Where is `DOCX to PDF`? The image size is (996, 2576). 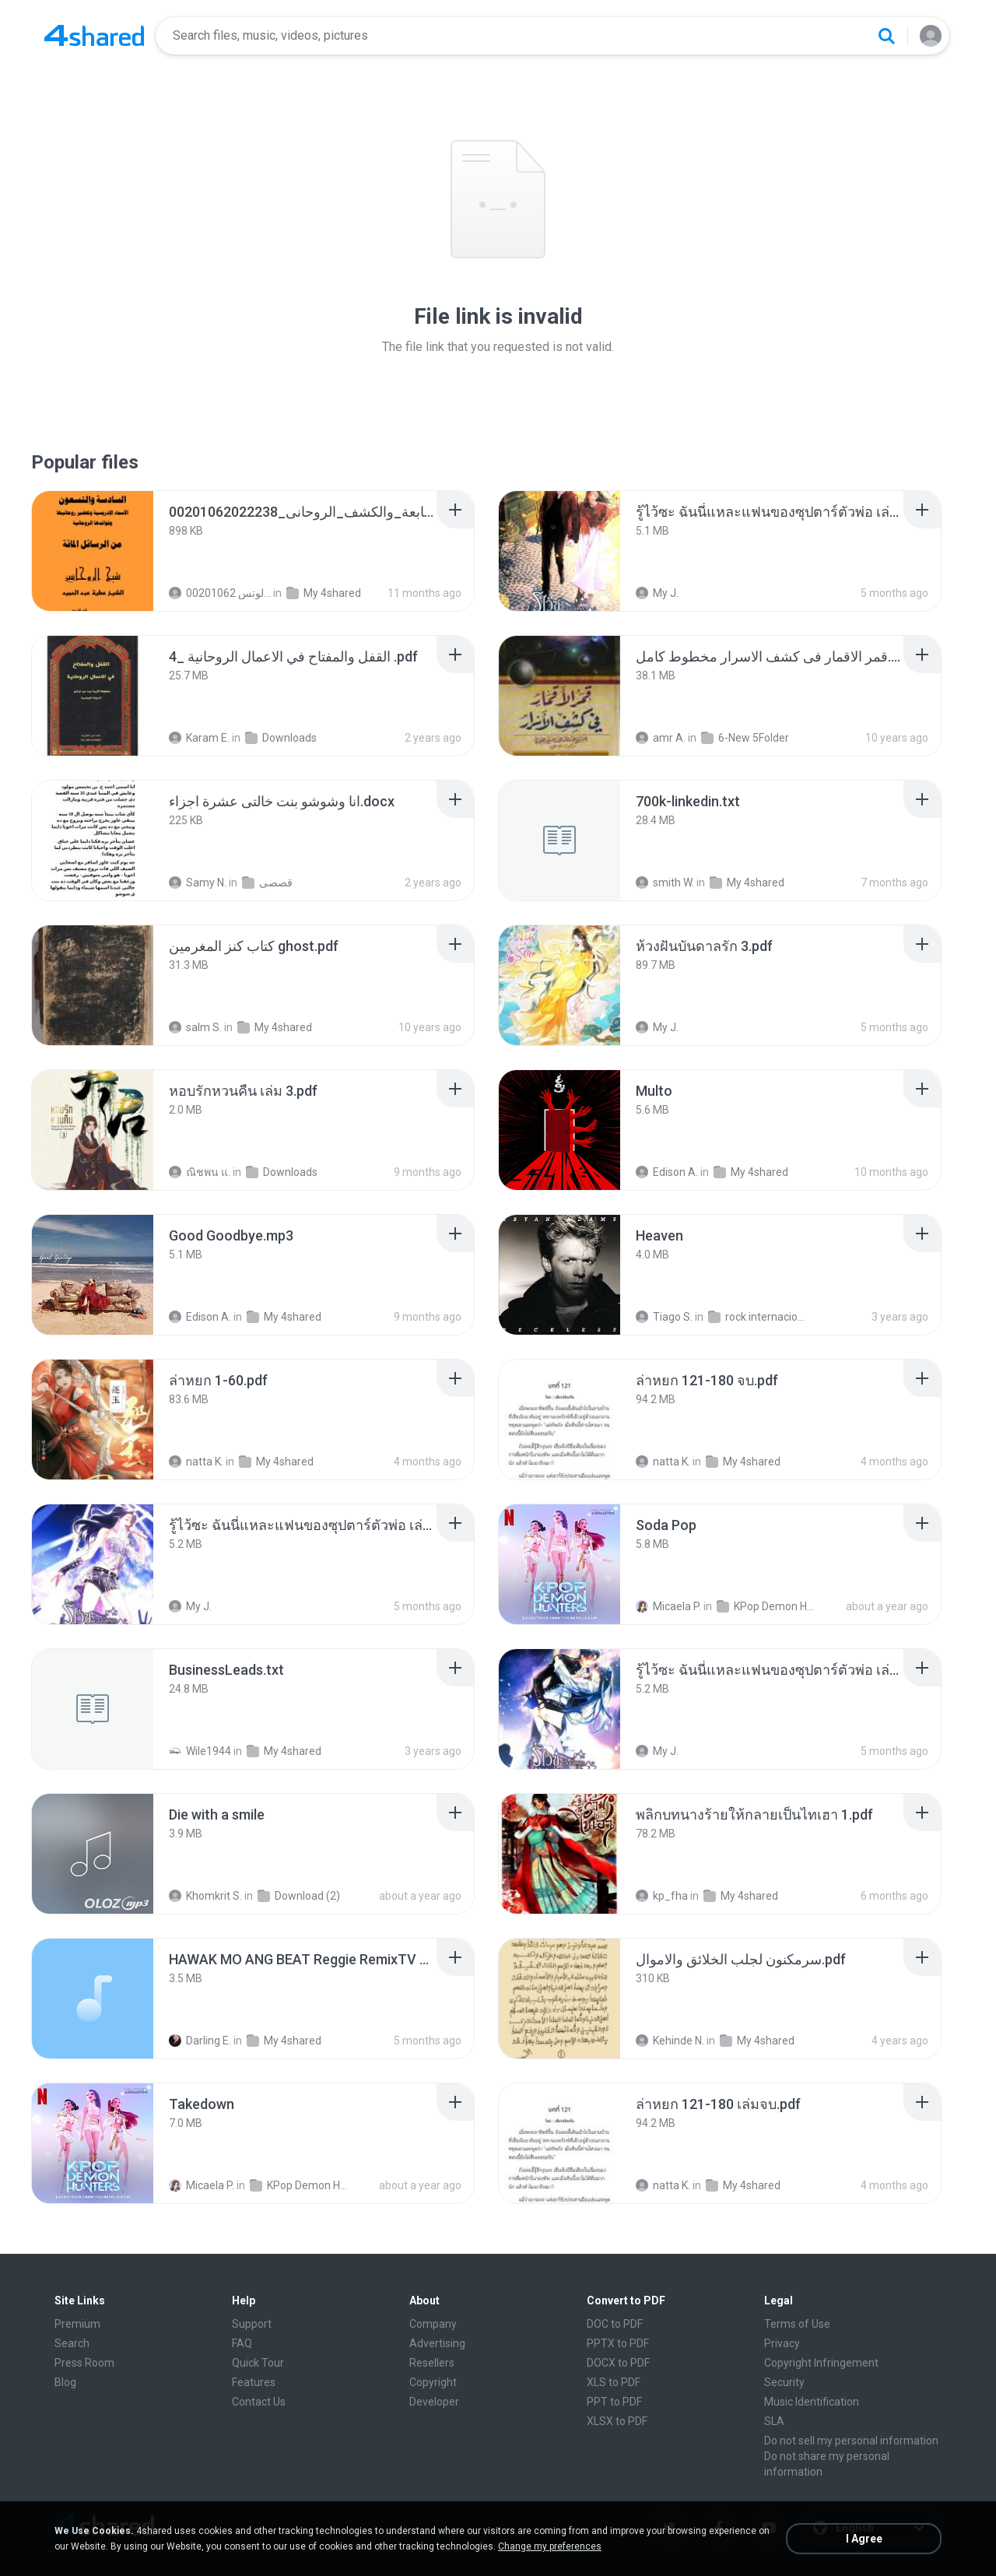 DOCX to PDF is located at coordinates (618, 2363).